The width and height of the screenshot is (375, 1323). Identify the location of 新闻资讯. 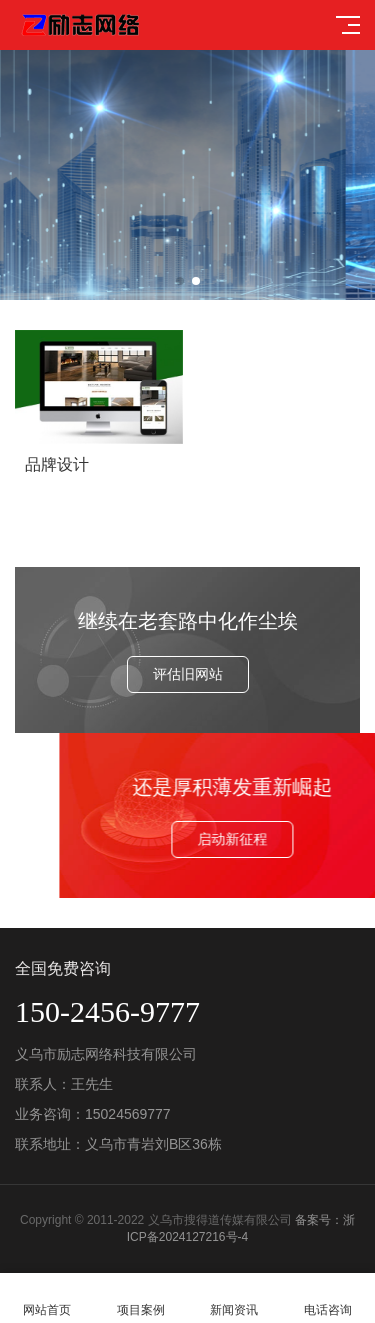
(235, 1298).